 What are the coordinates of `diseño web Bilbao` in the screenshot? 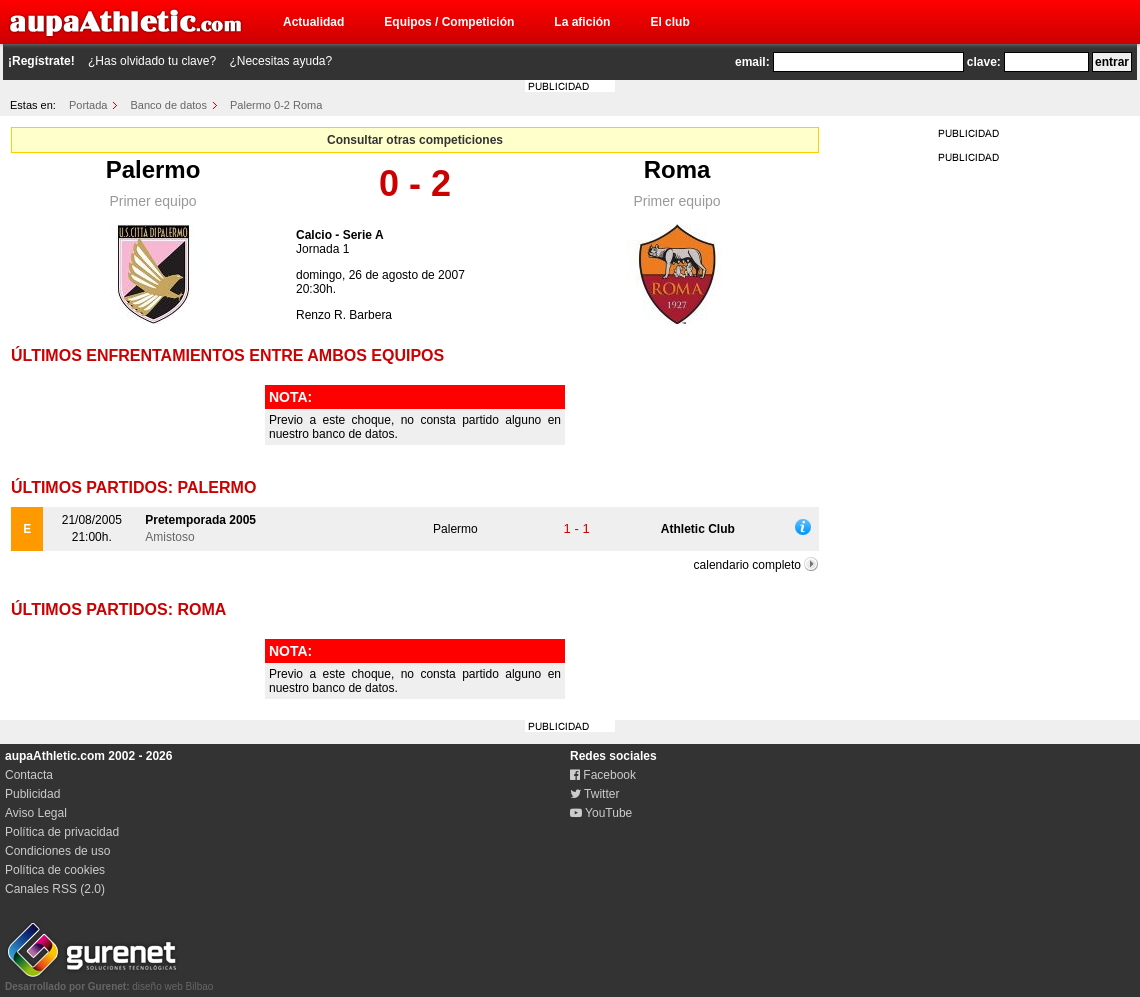 It's located at (109, 981).